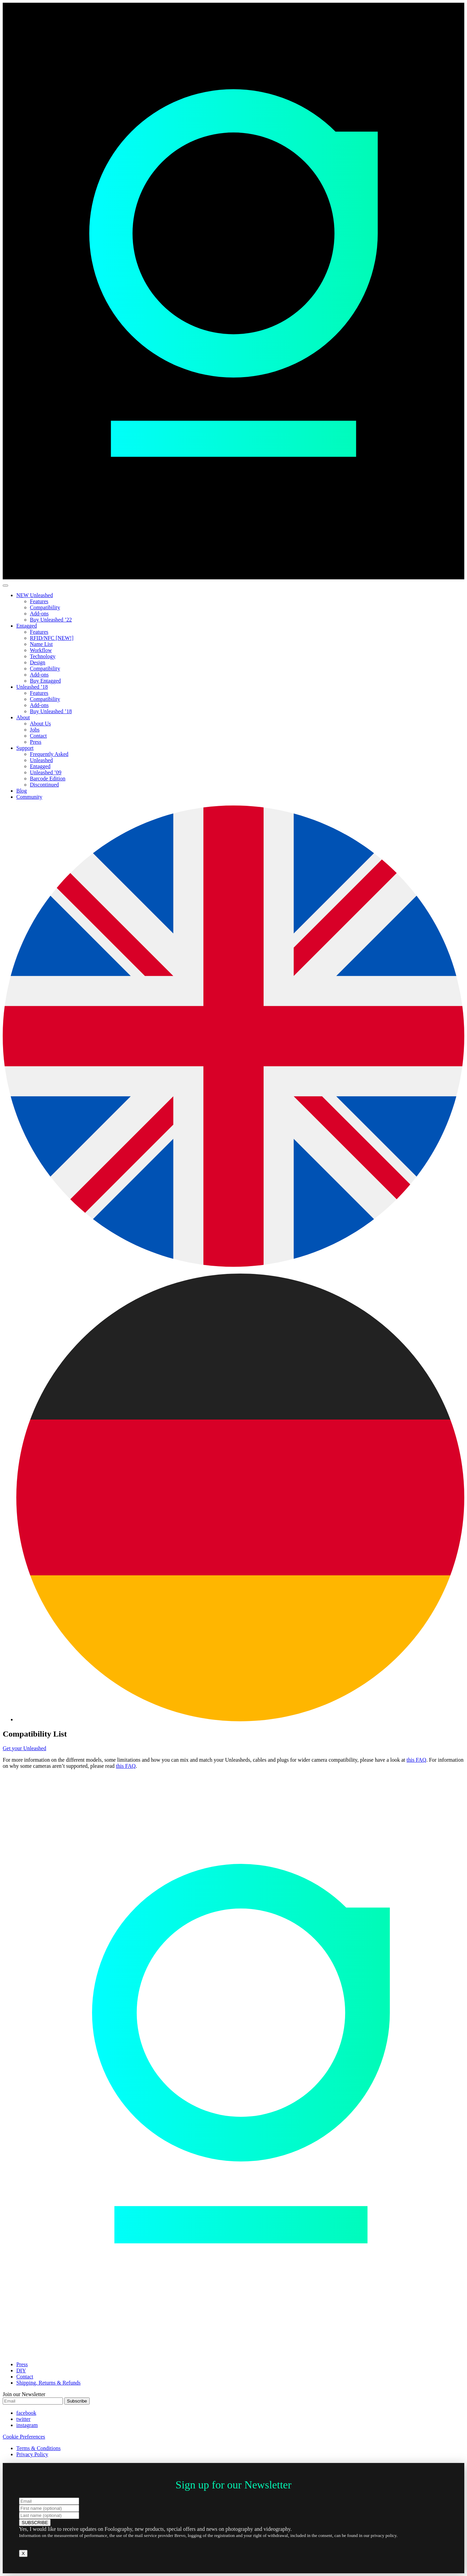 The height and width of the screenshot is (2576, 467). Describe the element at coordinates (49, 754) in the screenshot. I see `Frequently Asked` at that location.